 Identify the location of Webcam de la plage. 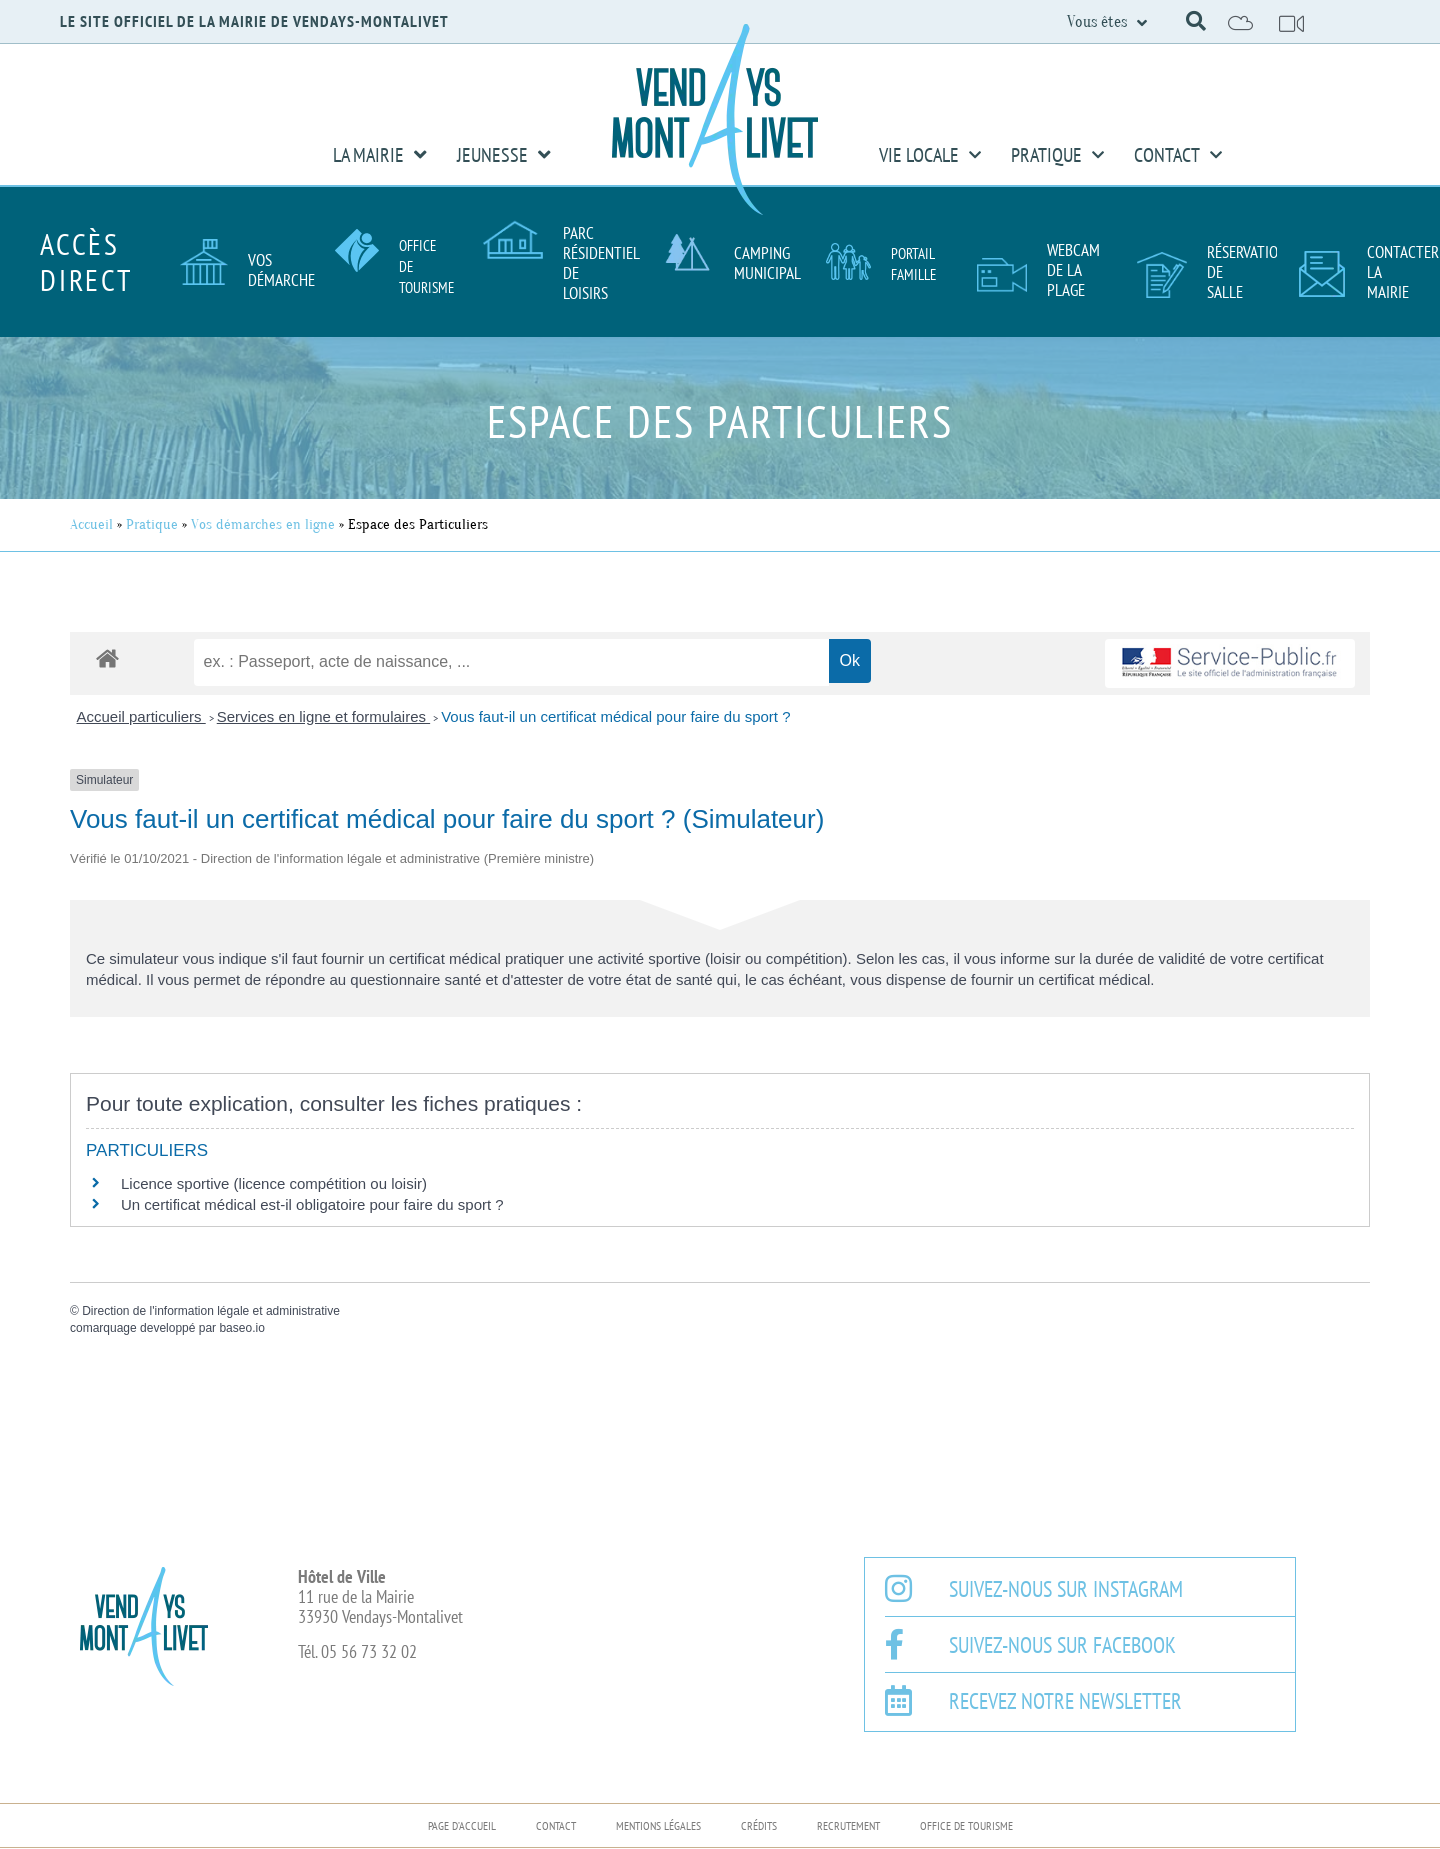
(1073, 270).